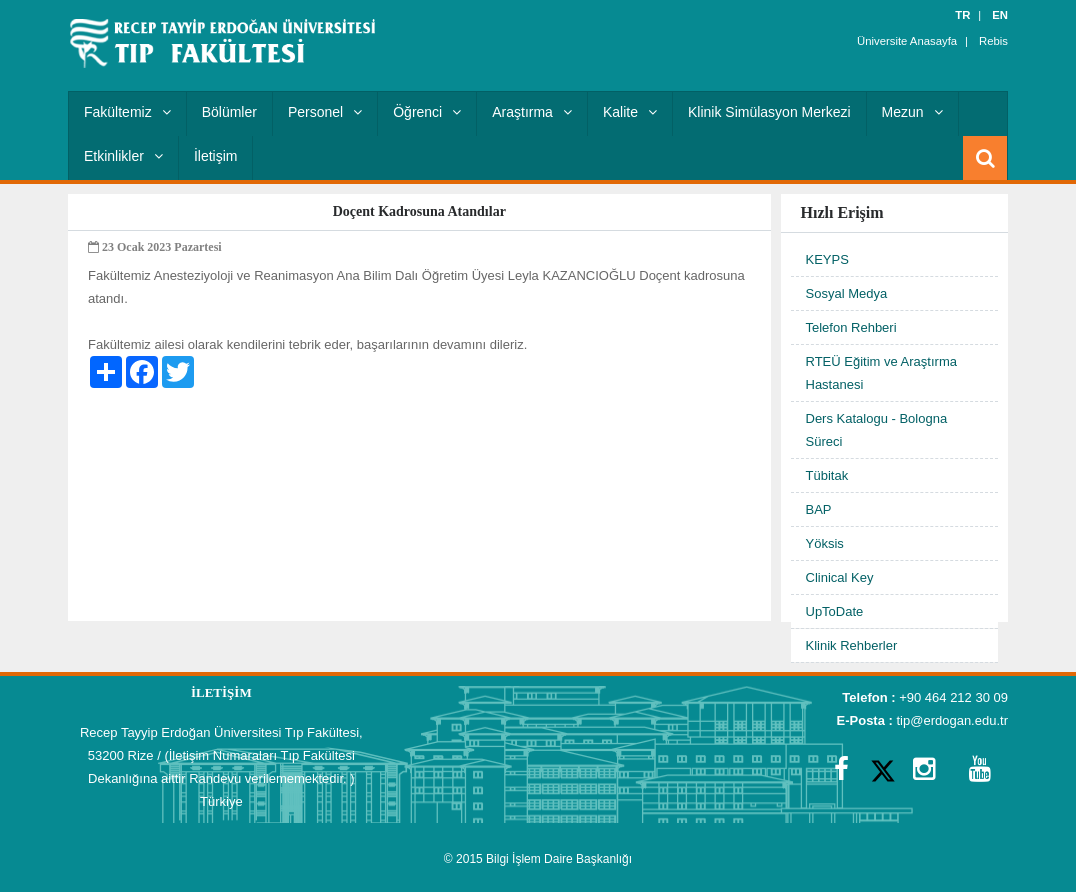 This screenshot has width=1076, height=892. What do you see at coordinates (769, 112) in the screenshot?
I see `Klinik Simülasyon Merkezi` at bounding box center [769, 112].